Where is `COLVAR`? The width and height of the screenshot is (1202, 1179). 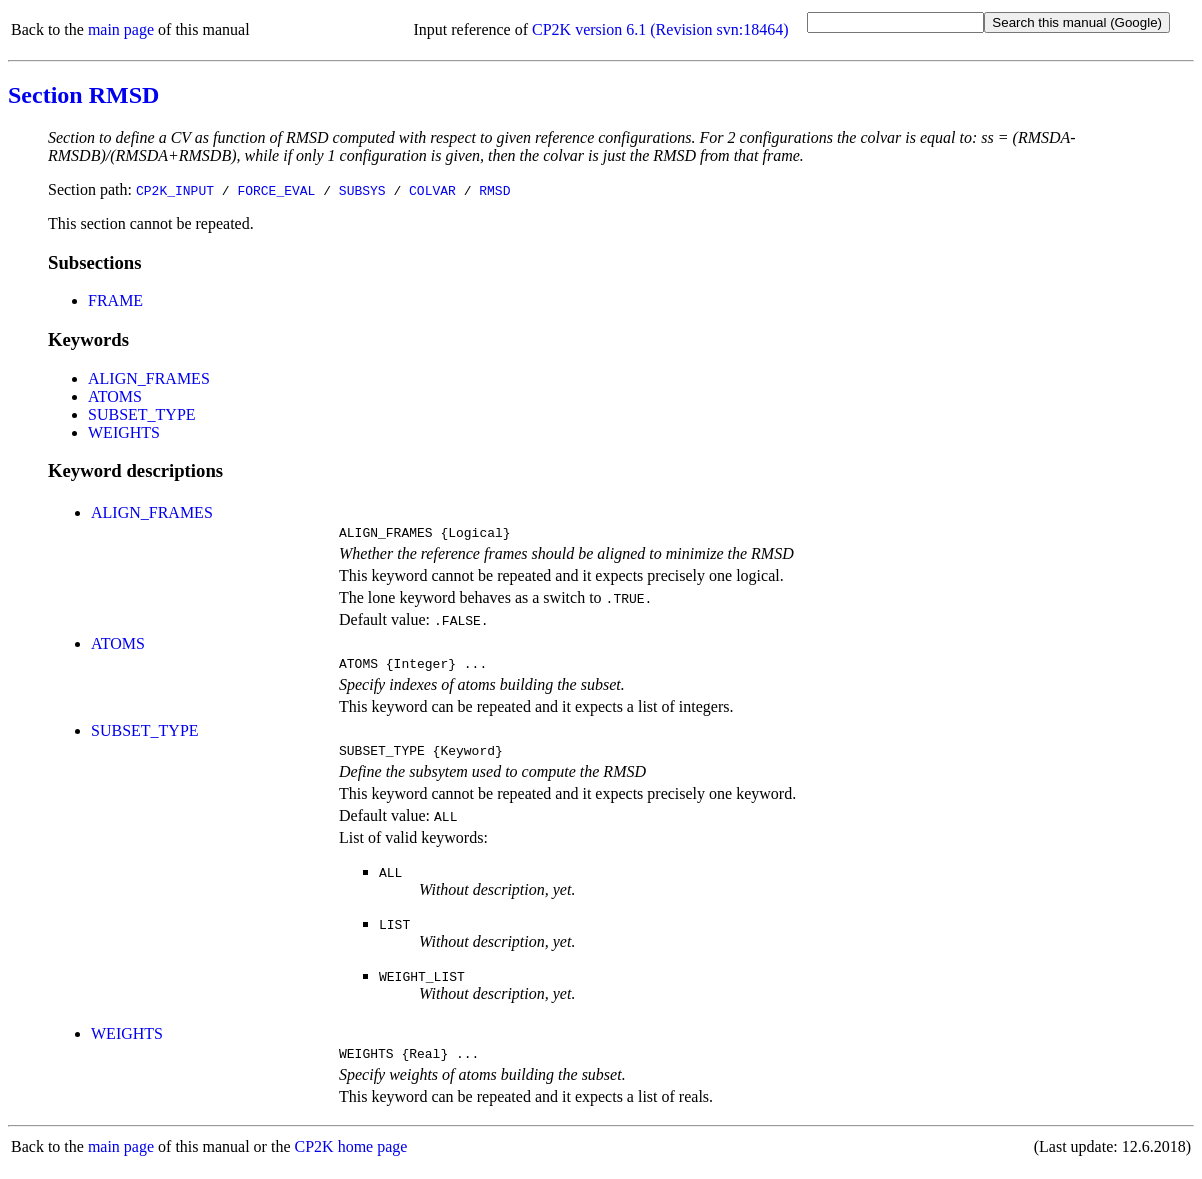
COLVAR is located at coordinates (432, 190).